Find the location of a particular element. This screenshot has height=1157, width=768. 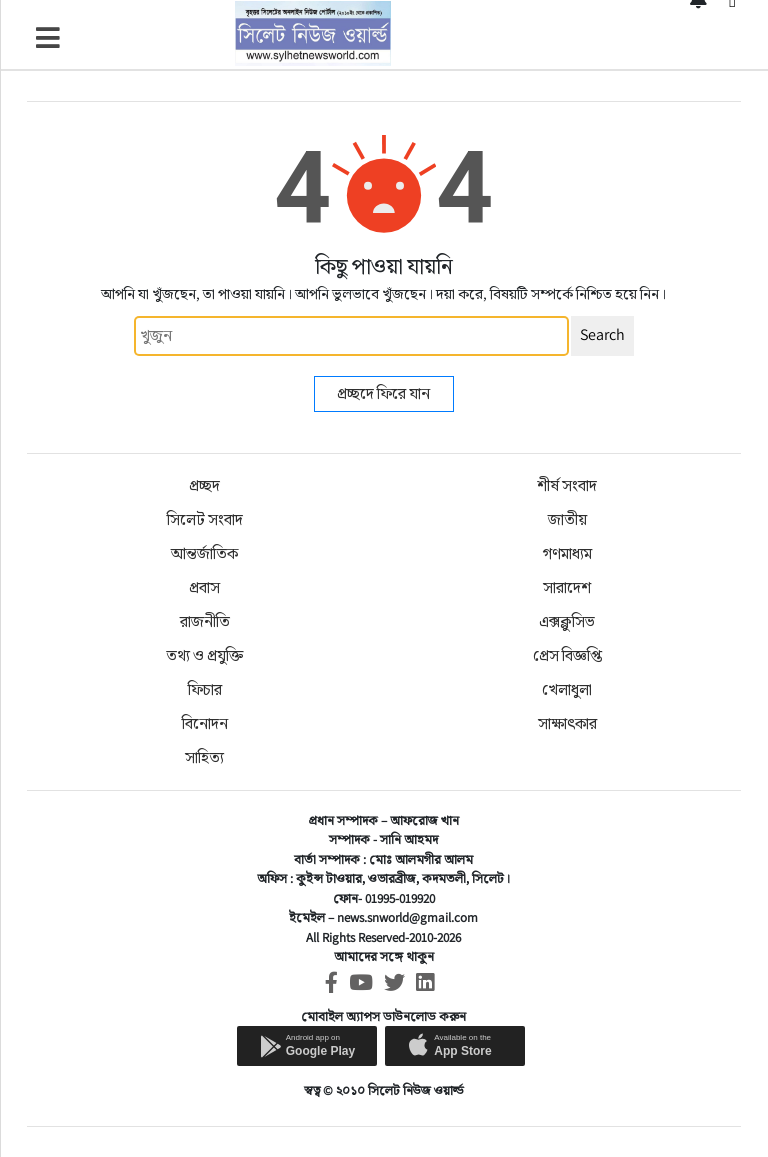

আন্তর্জাতিক is located at coordinates (204, 553).